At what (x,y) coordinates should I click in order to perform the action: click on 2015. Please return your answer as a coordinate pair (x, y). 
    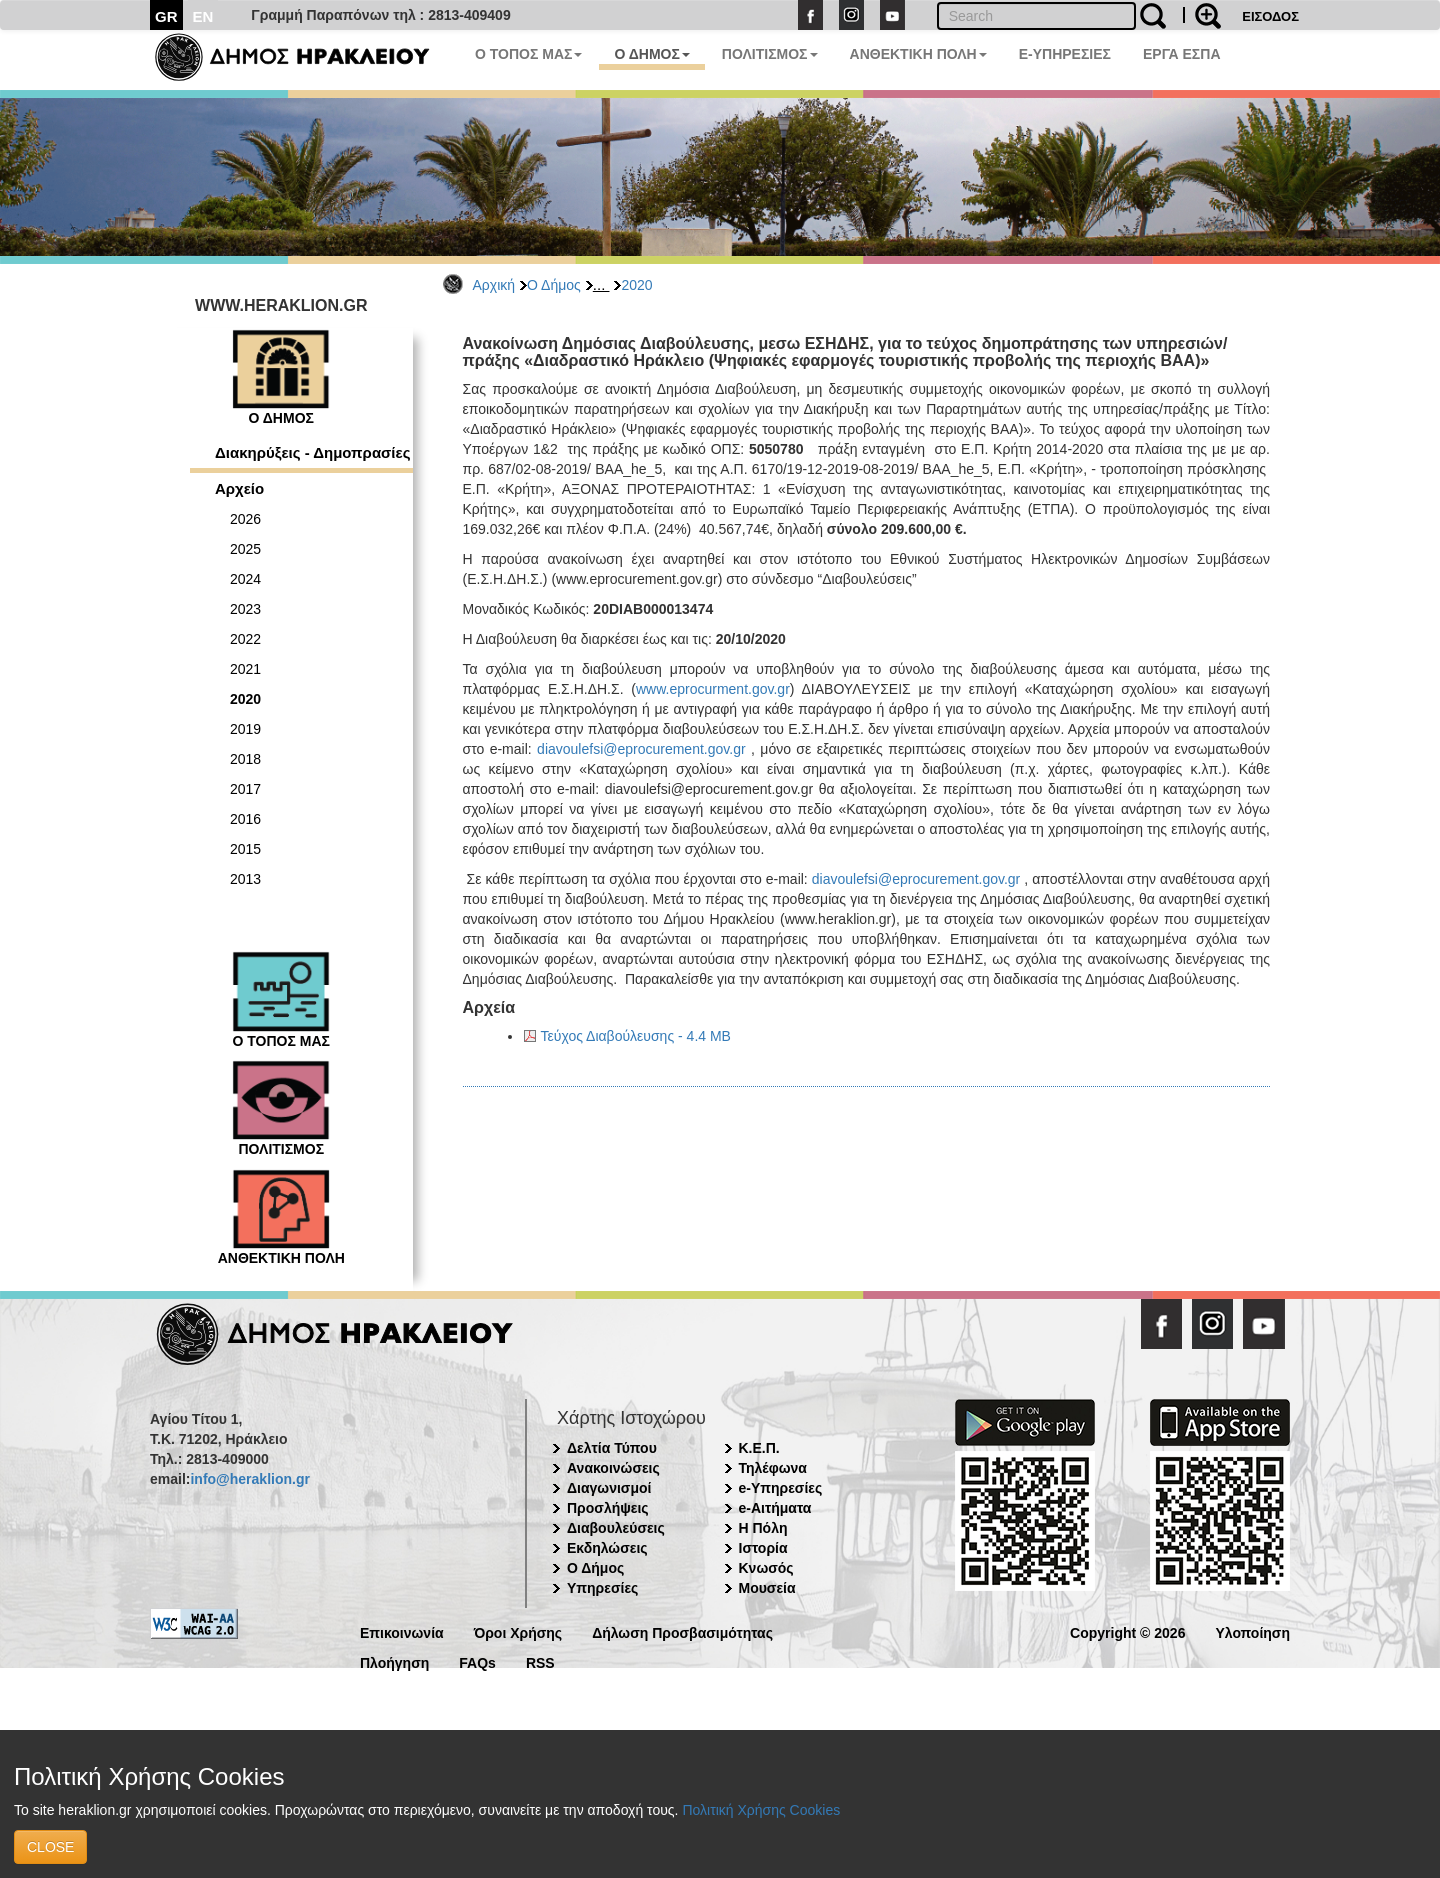
    Looking at the image, I should click on (245, 849).